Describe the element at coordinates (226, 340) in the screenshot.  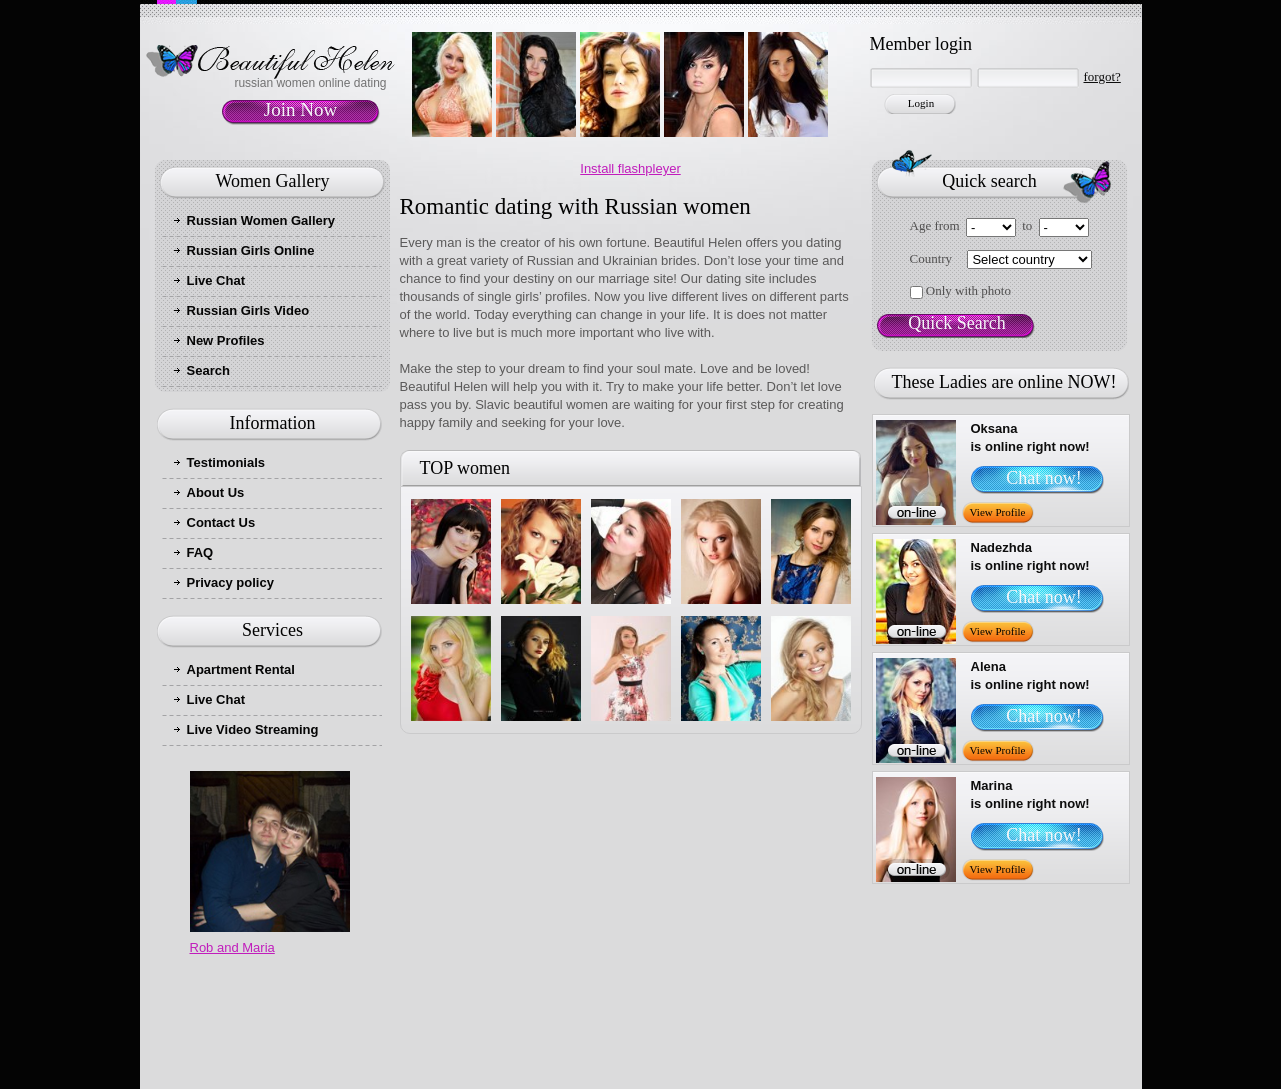
I see `New Profiles` at that location.